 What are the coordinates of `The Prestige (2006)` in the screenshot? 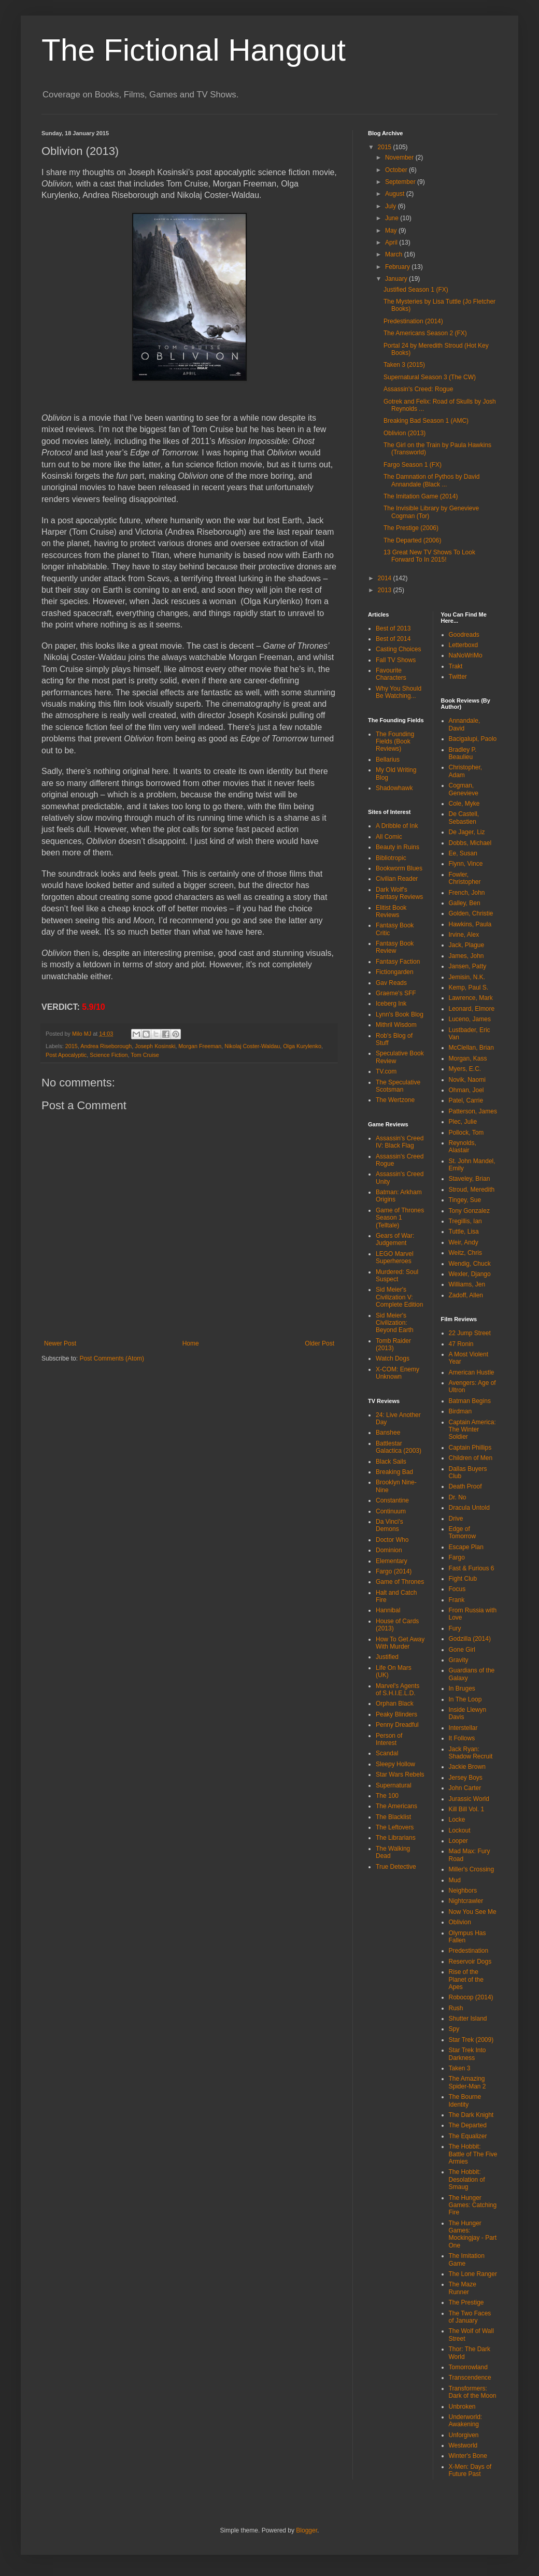 It's located at (411, 528).